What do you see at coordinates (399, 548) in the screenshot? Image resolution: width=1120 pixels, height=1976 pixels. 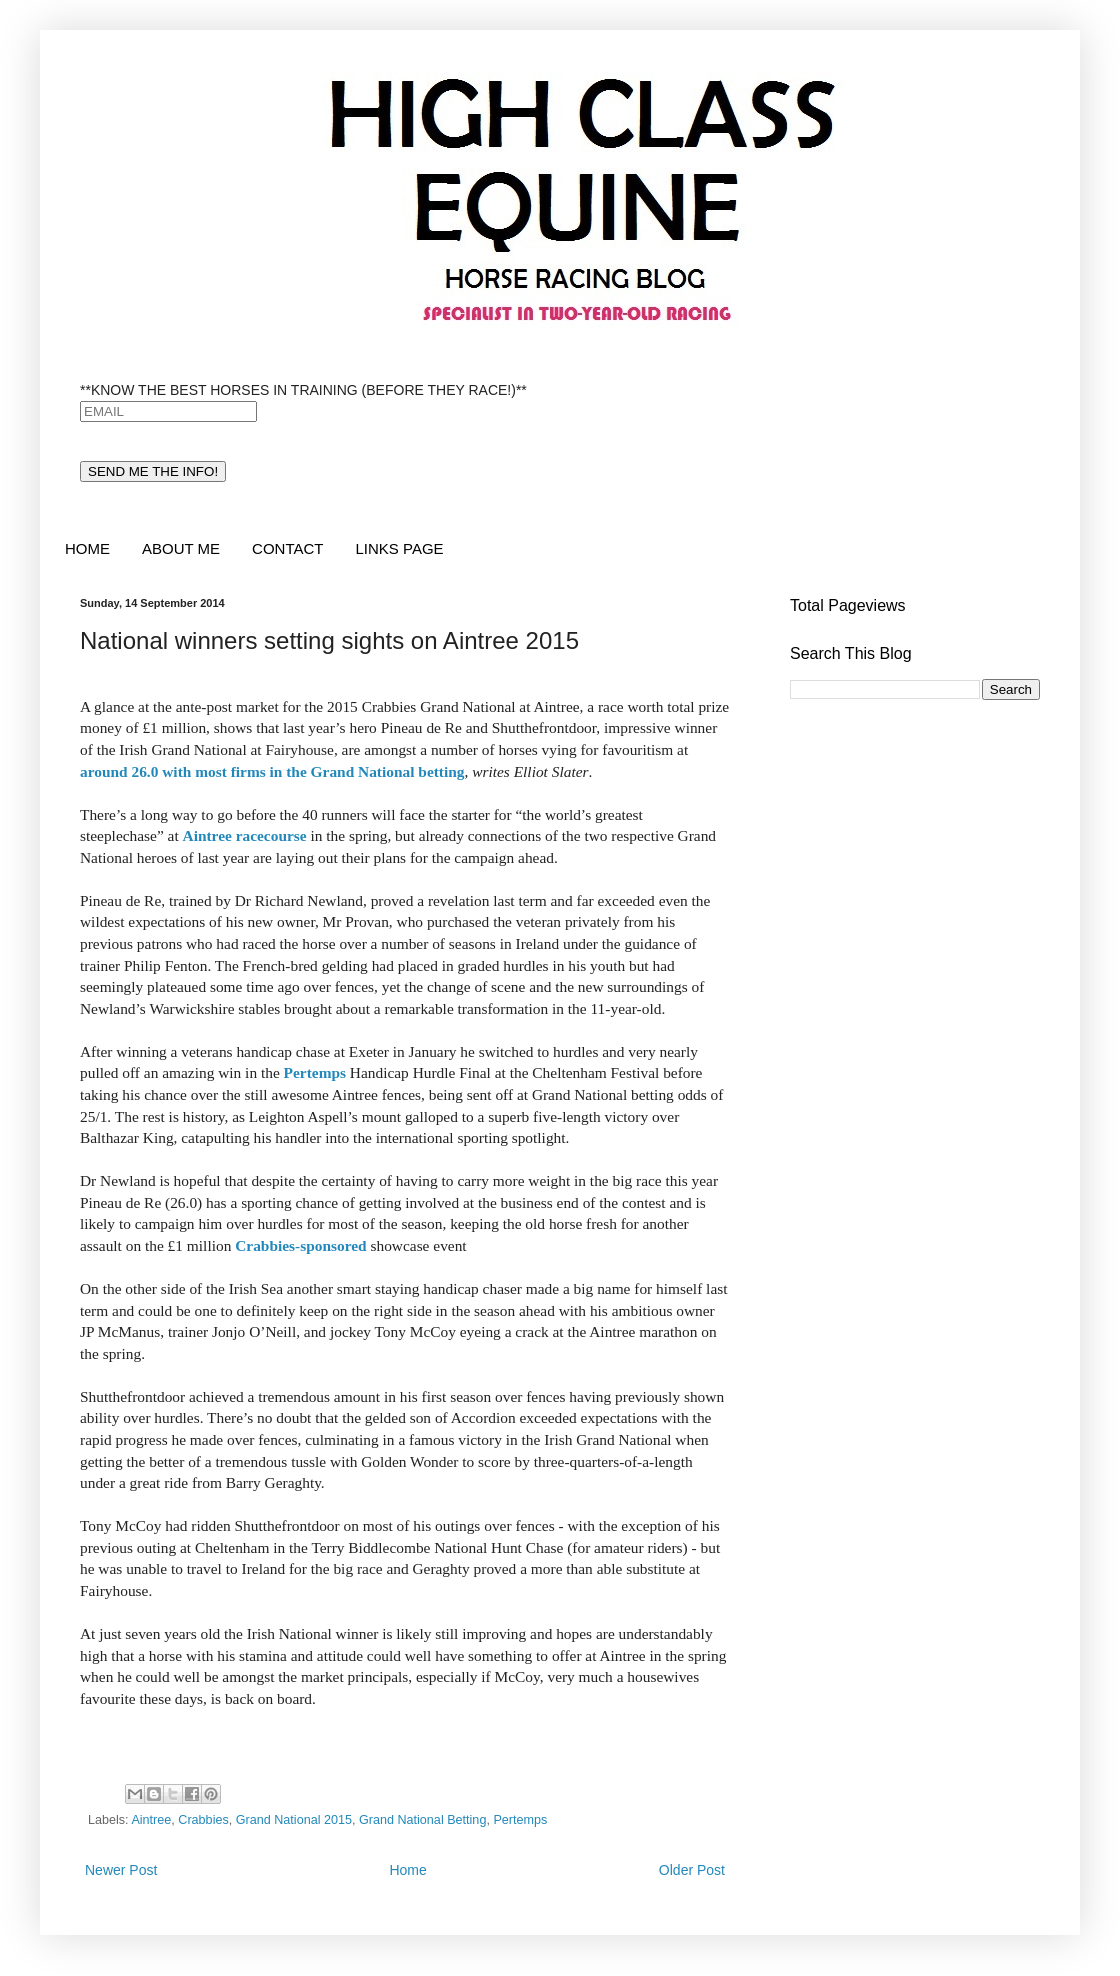 I see `LINKS PAGE` at bounding box center [399, 548].